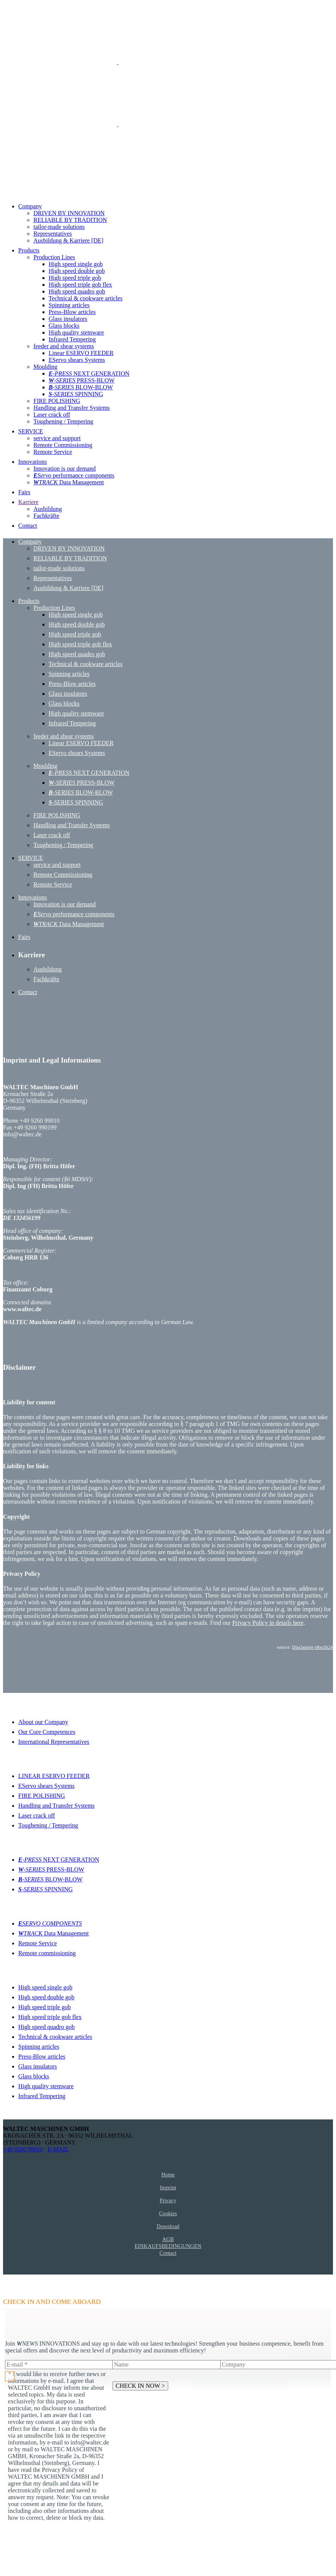  I want to click on Press-Blow articles, so click(41, 2056).